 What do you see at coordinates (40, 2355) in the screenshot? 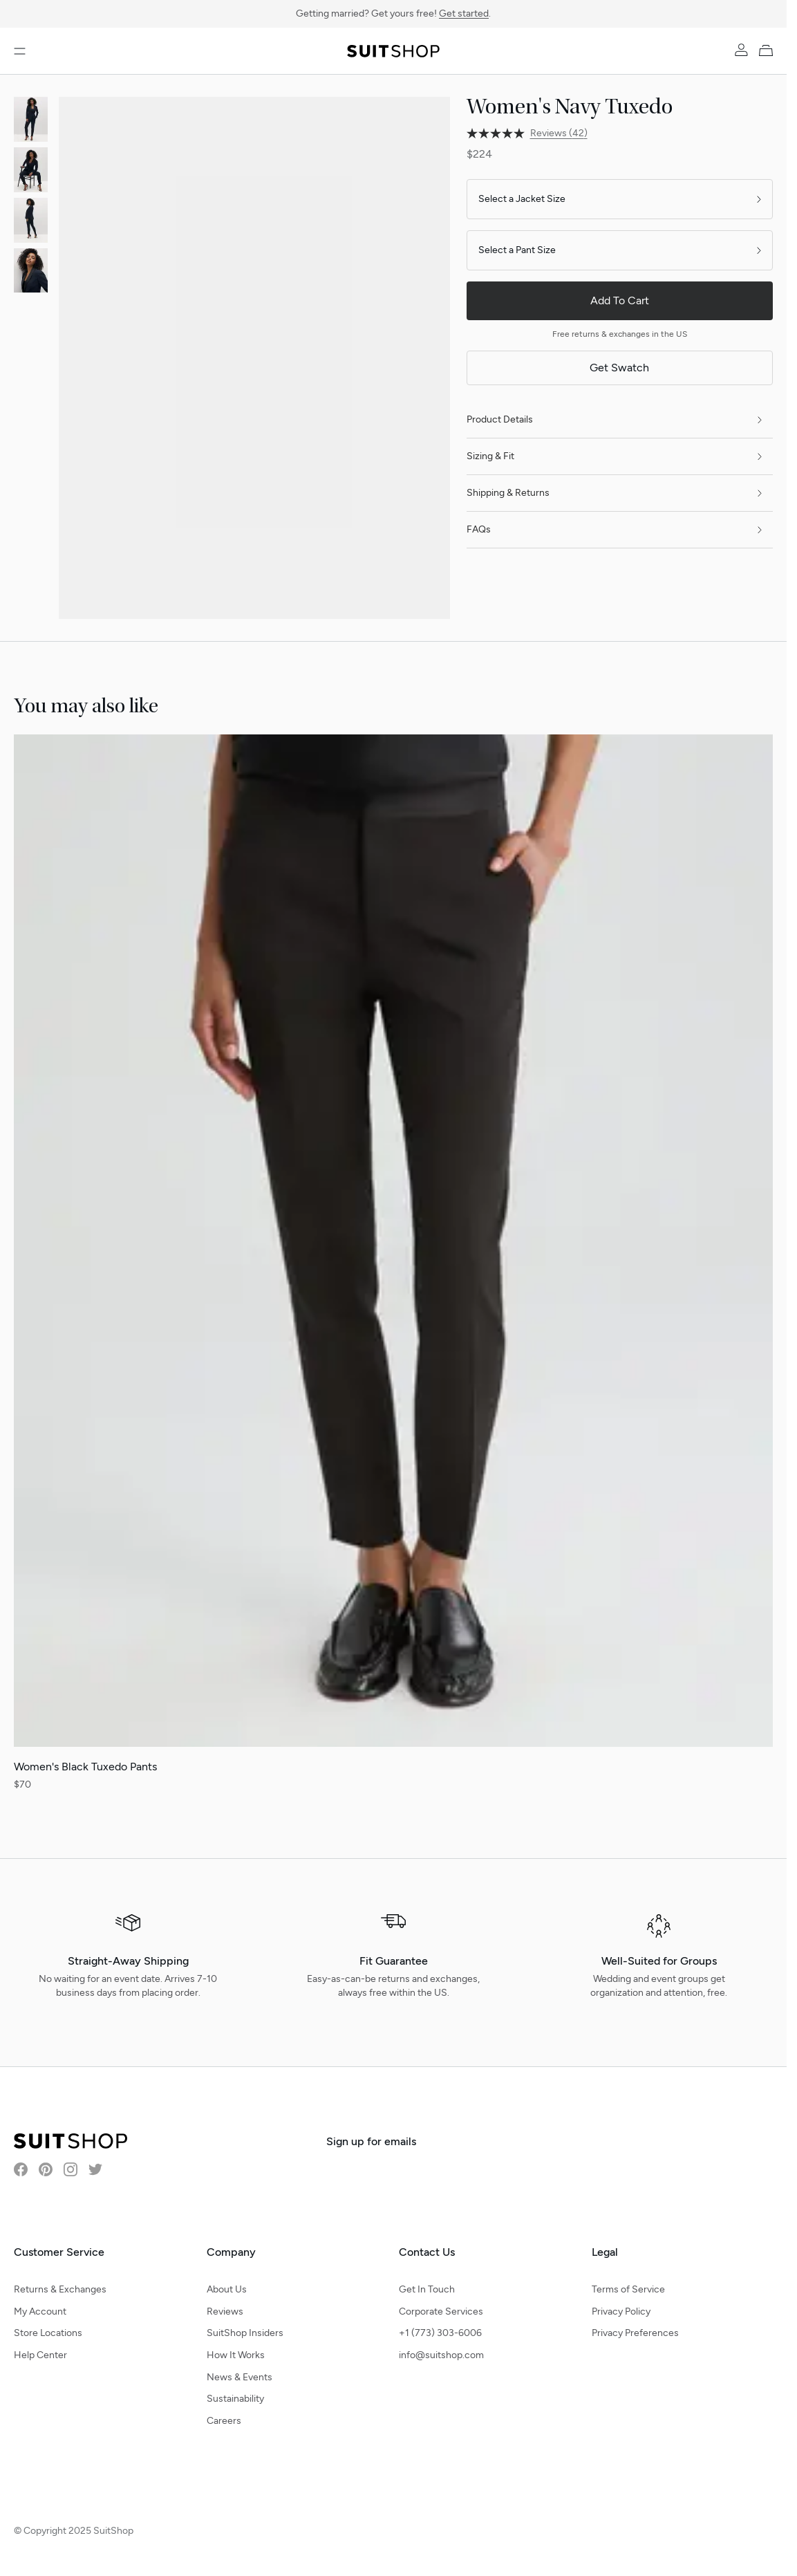
I see `Help Center` at bounding box center [40, 2355].